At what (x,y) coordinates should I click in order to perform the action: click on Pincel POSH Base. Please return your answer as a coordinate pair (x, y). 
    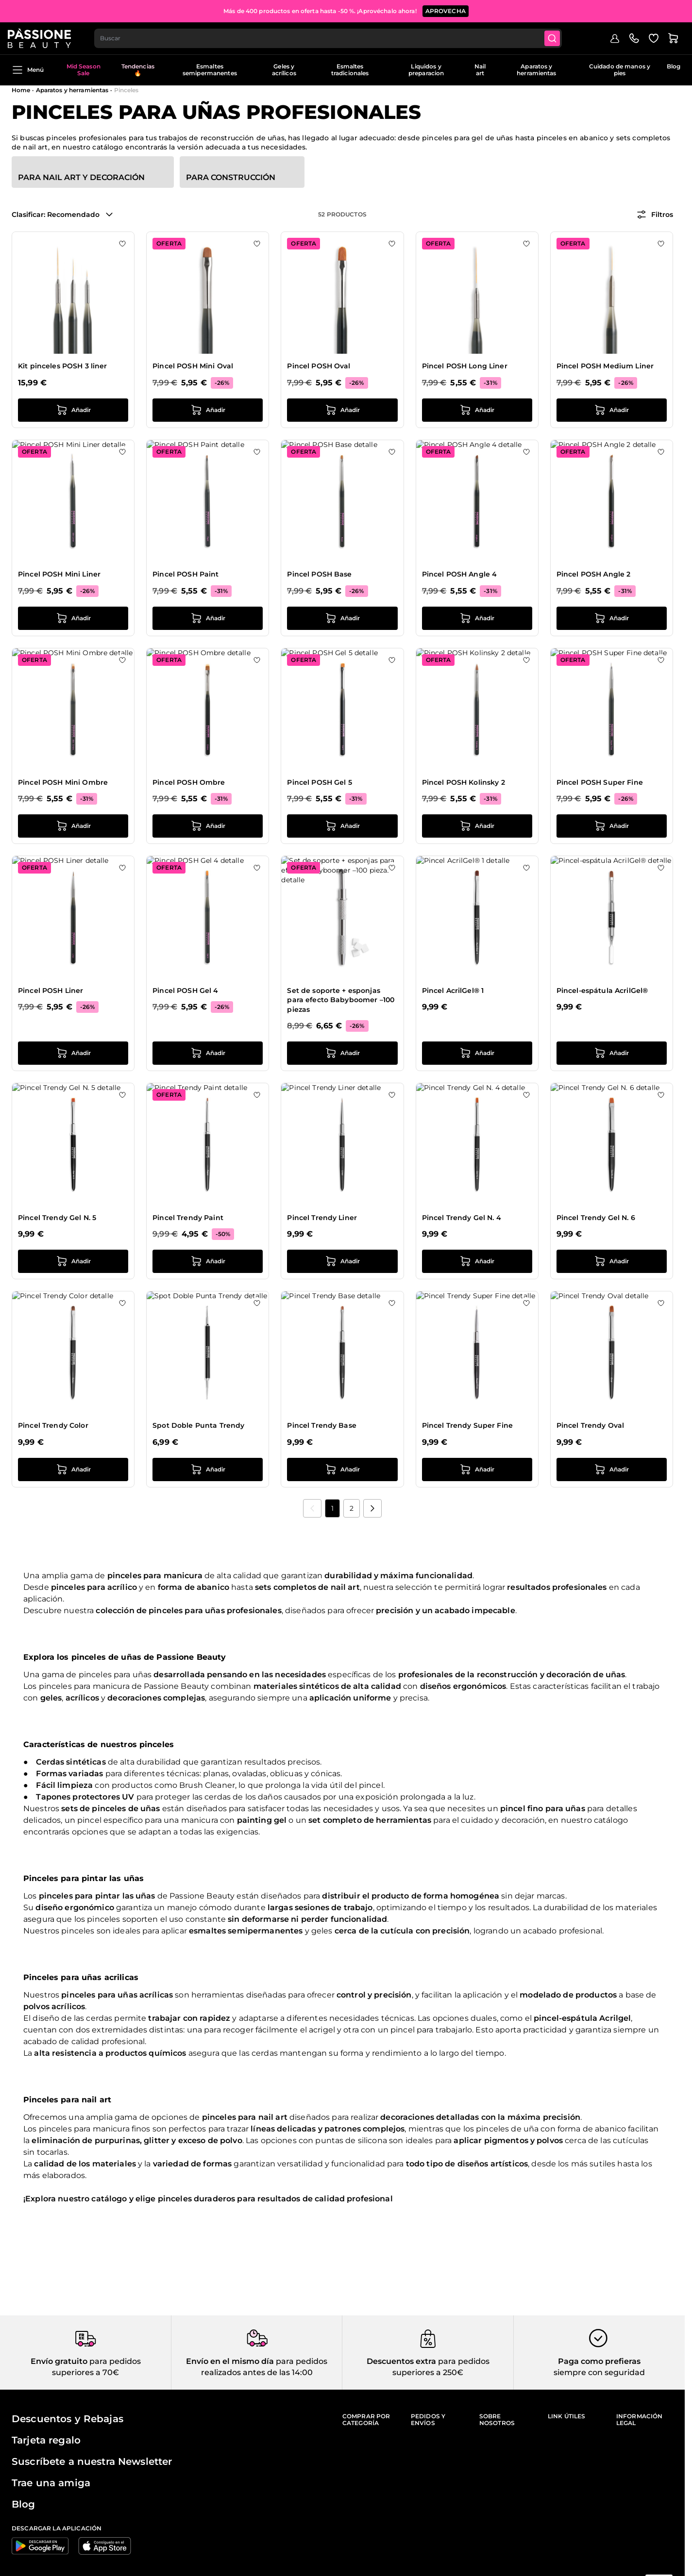
    Looking at the image, I should click on (319, 574).